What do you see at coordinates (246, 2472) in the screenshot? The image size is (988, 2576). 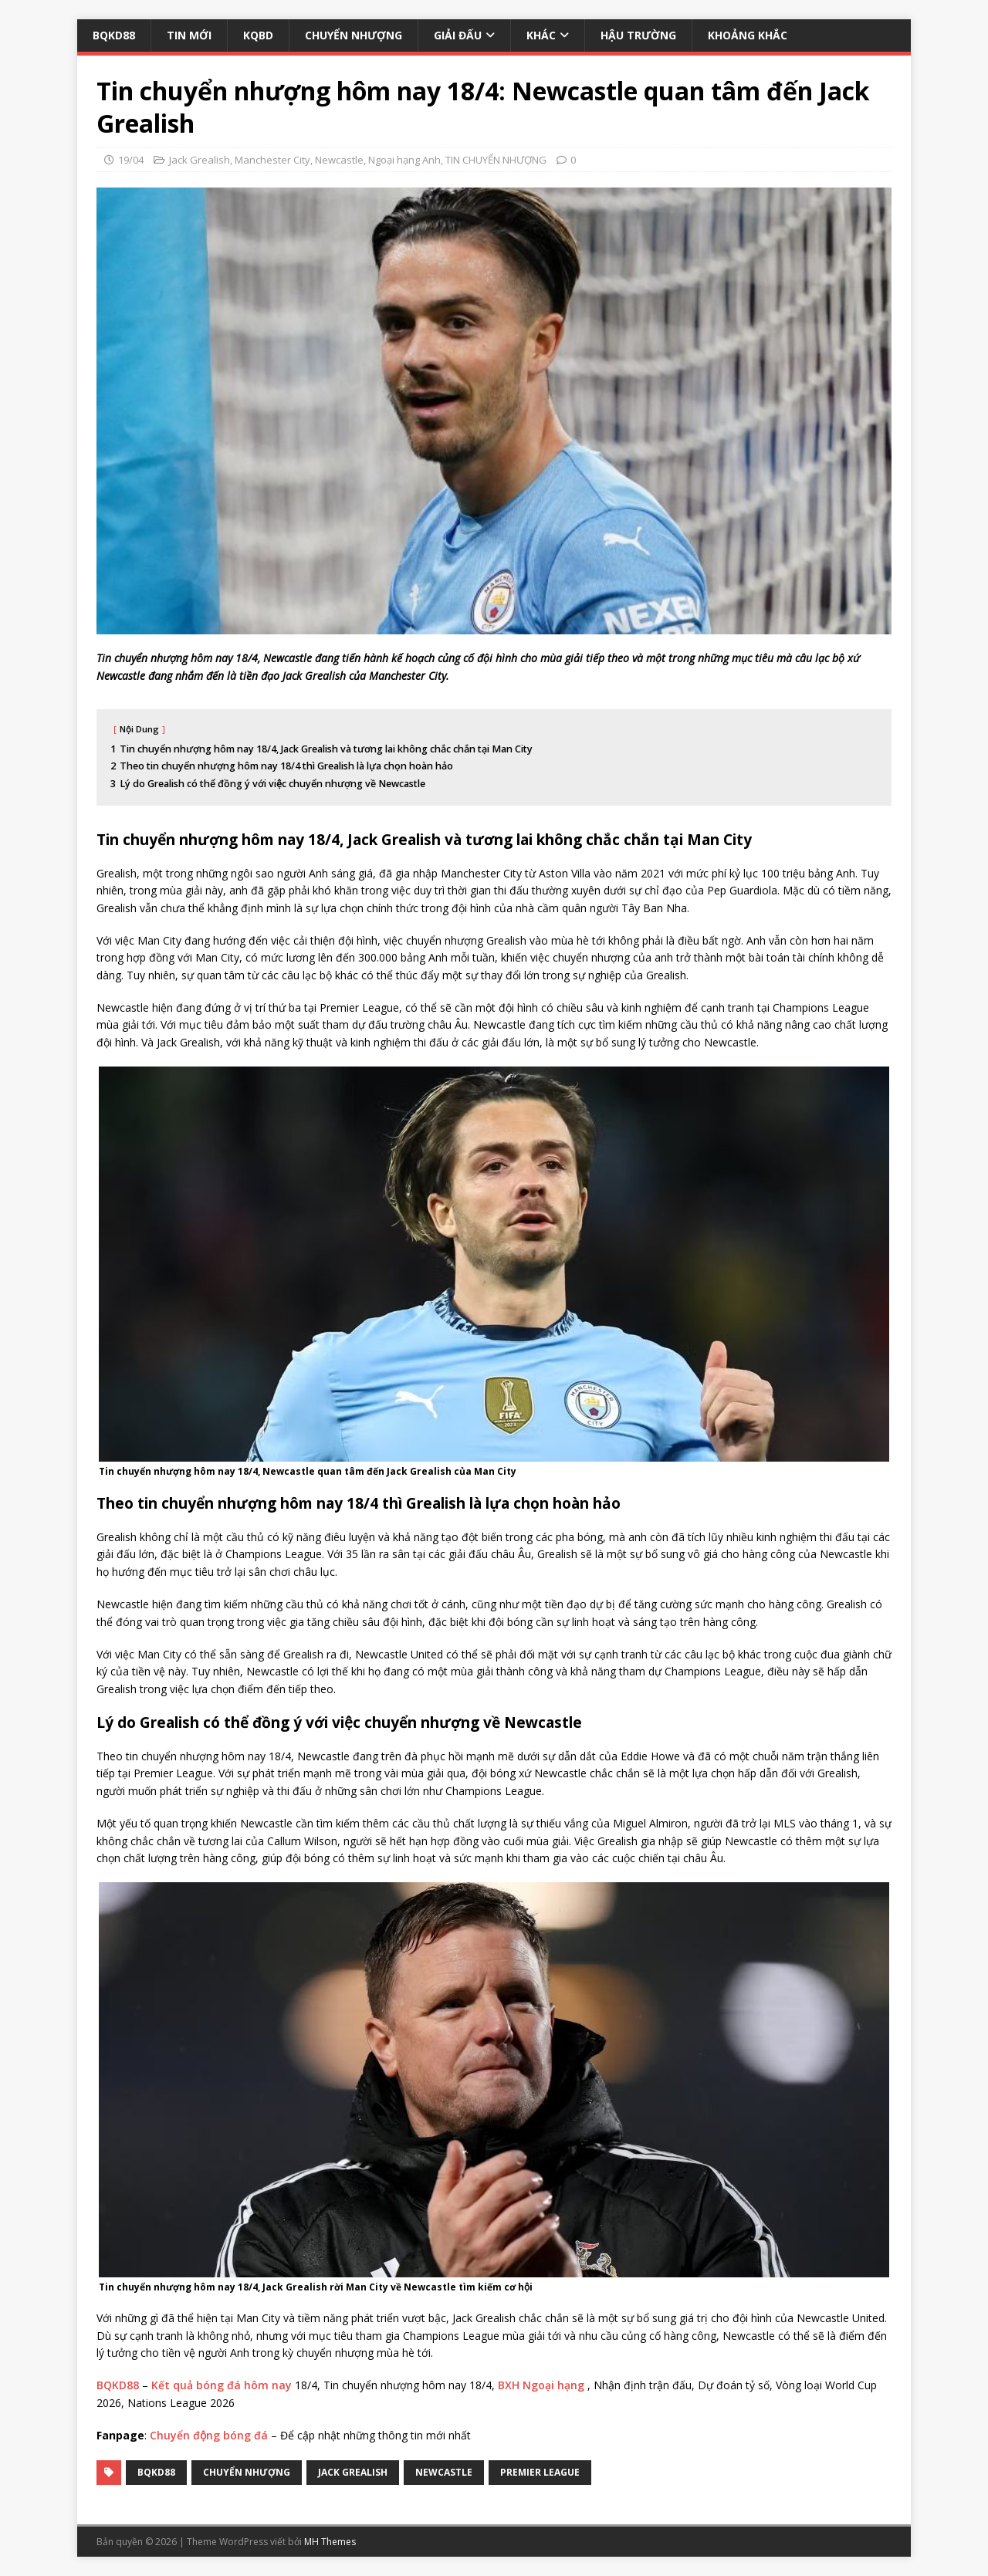 I see `Chuyển Nhượng` at bounding box center [246, 2472].